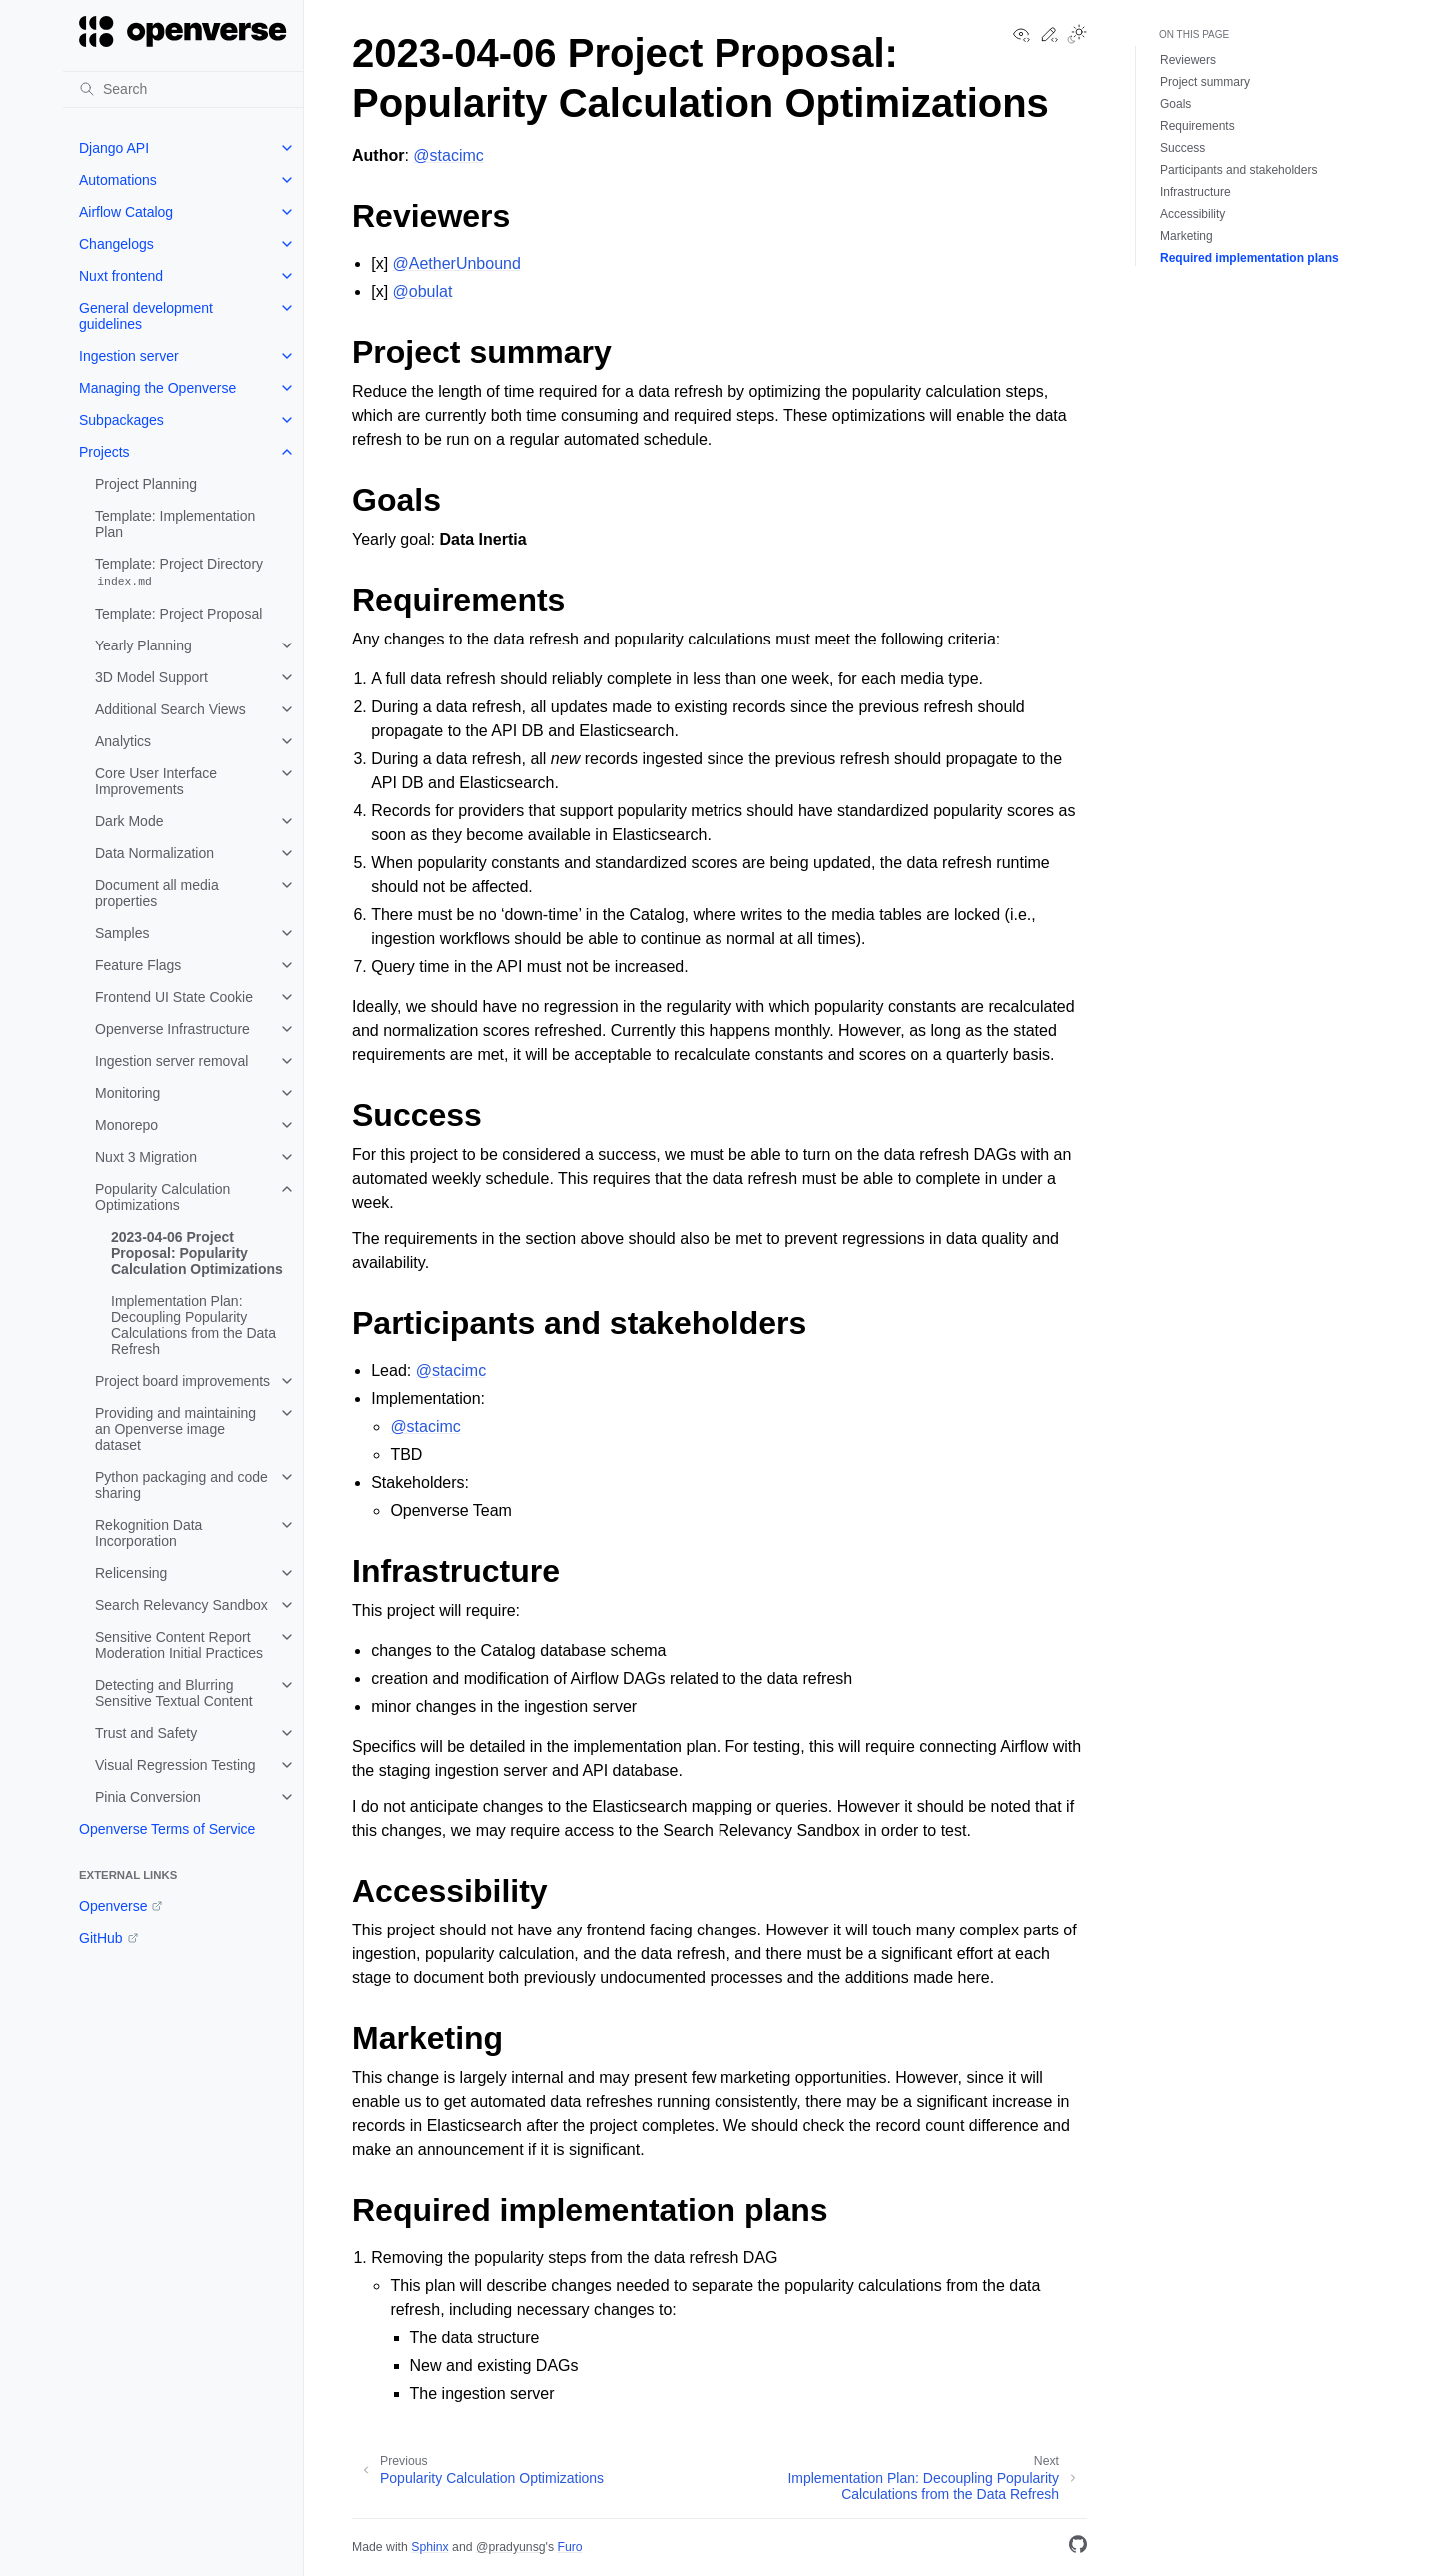 This screenshot has height=2576, width=1439. What do you see at coordinates (172, 1029) in the screenshot?
I see `Openverse Infrastructure` at bounding box center [172, 1029].